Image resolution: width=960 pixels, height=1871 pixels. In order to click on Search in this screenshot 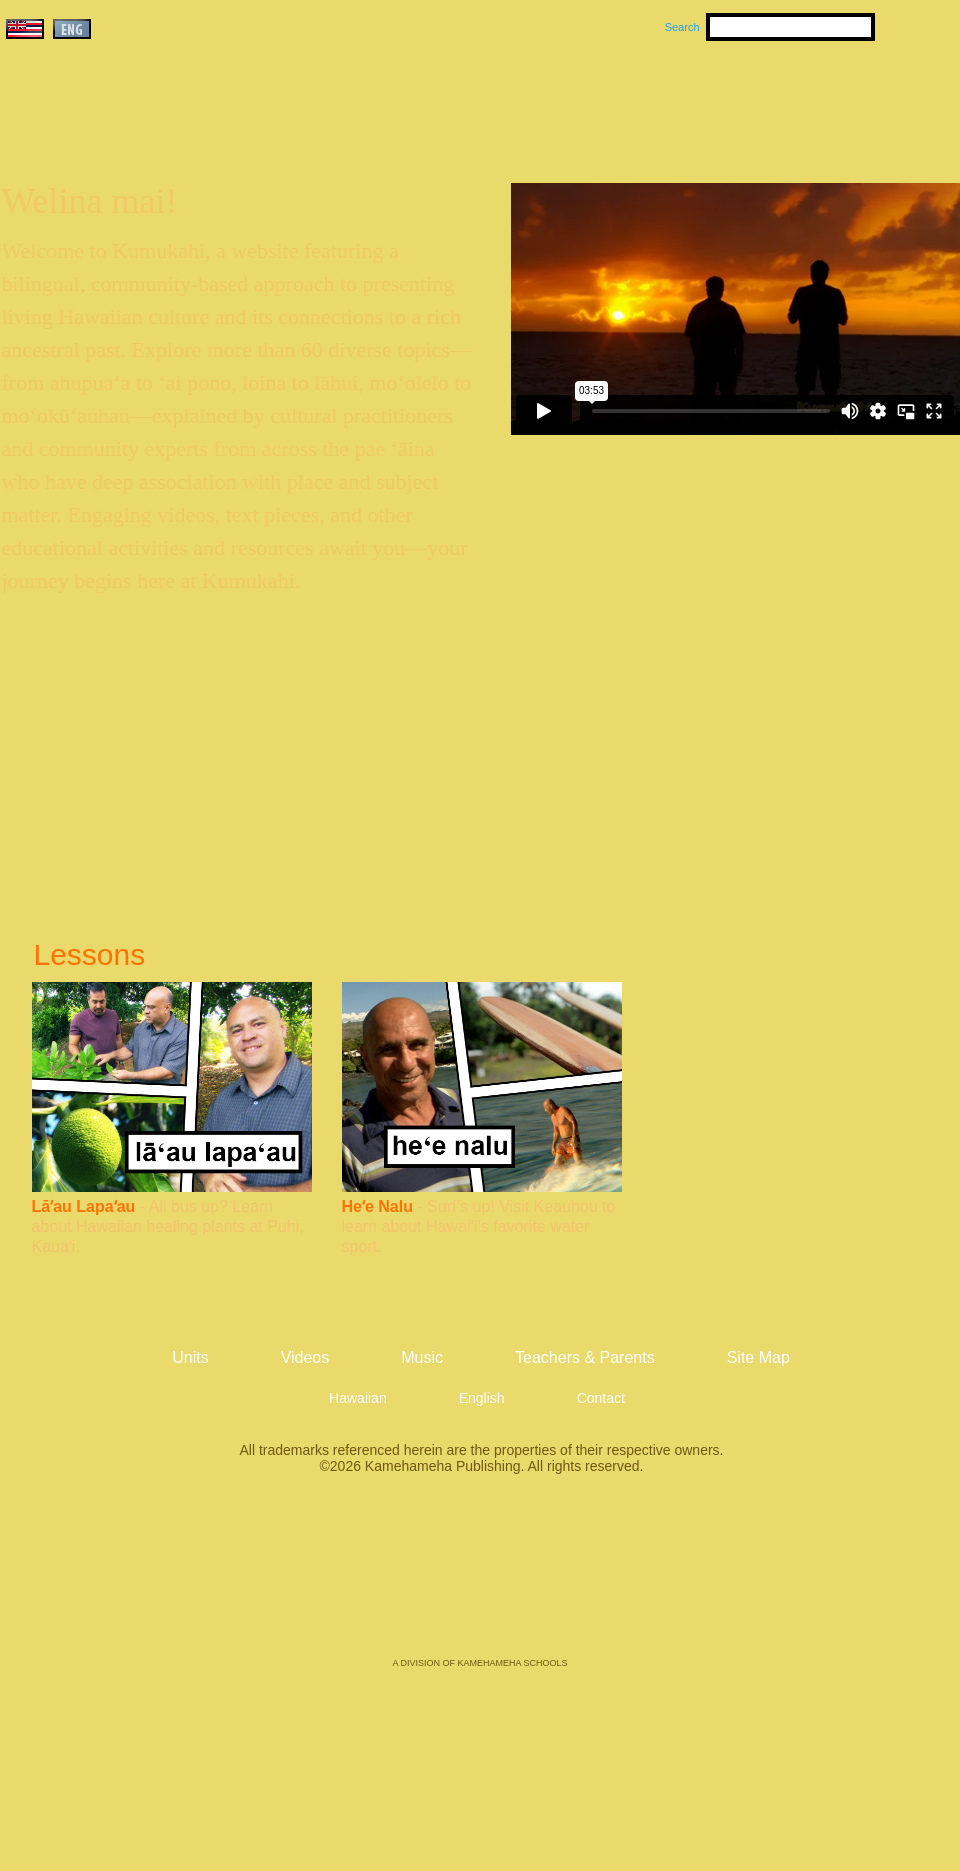, I will do `click(682, 27)`.